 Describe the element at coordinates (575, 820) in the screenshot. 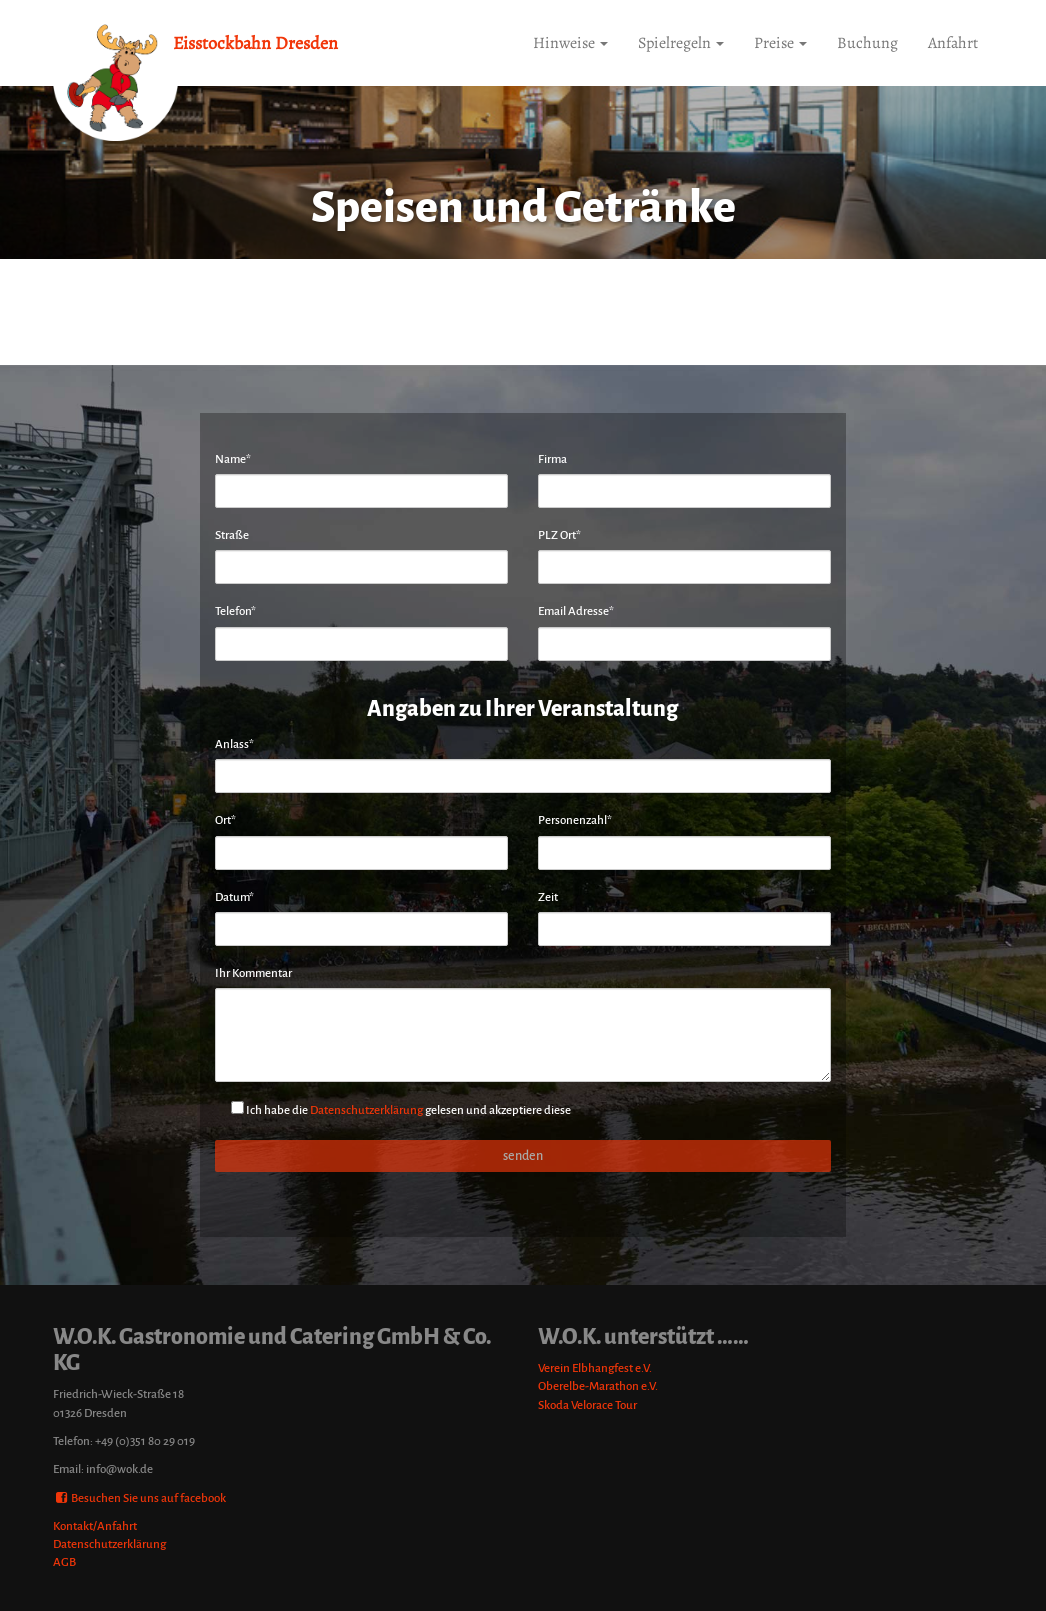

I see `Personenzahl*` at that location.